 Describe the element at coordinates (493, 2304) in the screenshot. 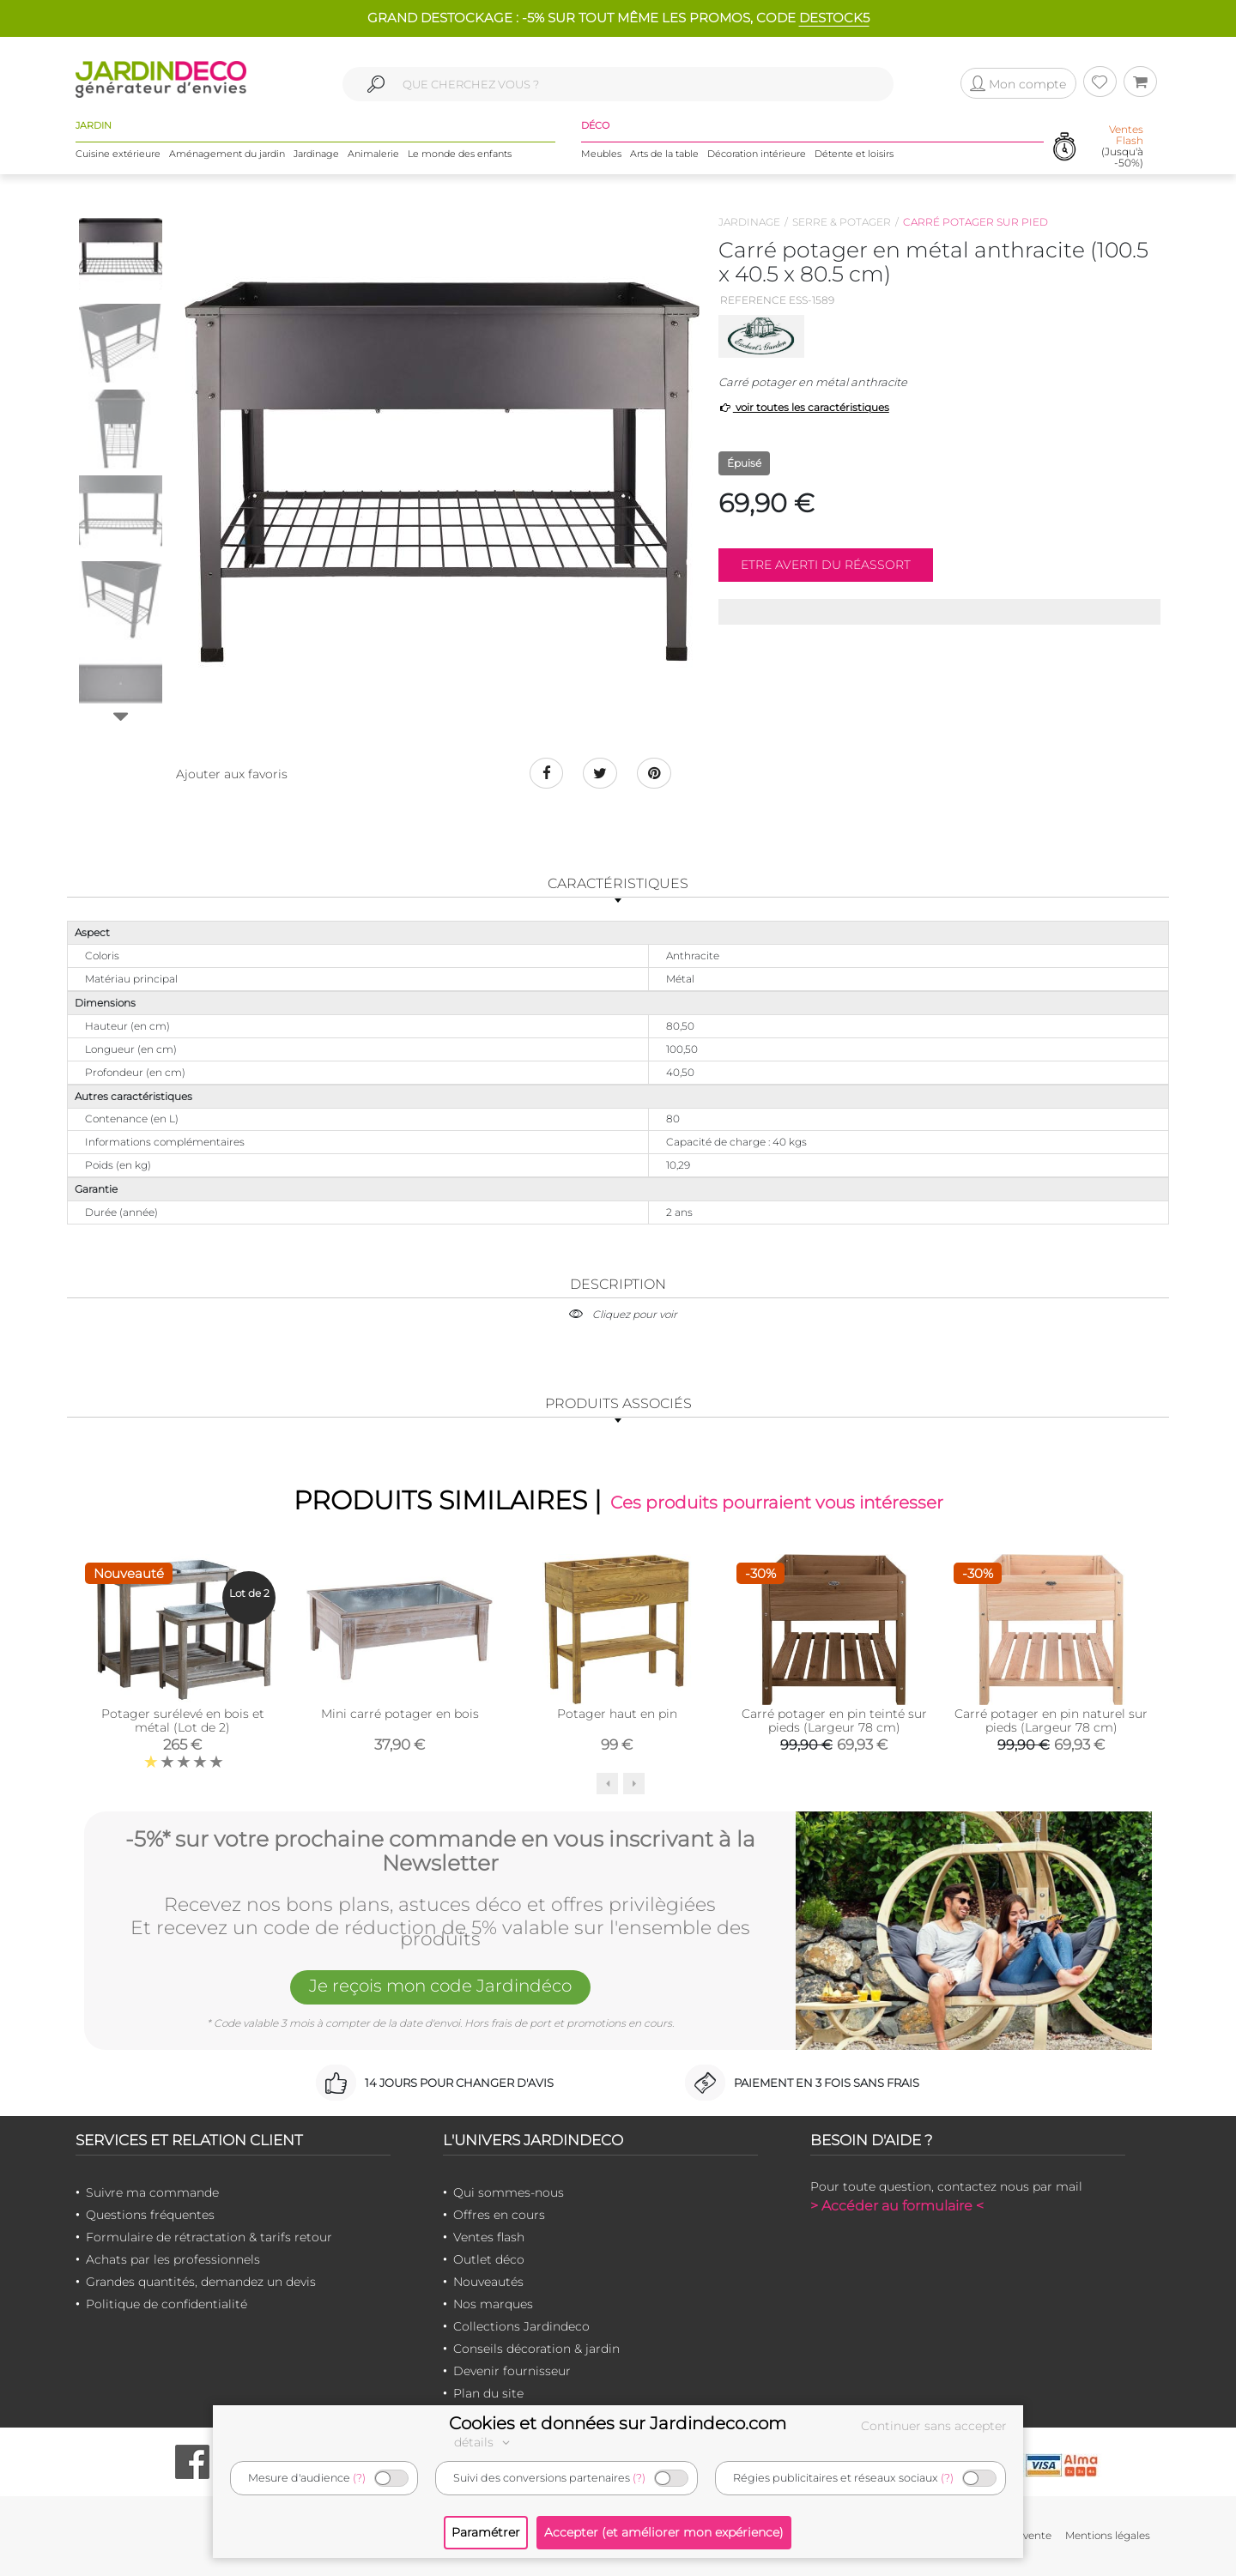

I see `Nos marques` at that location.